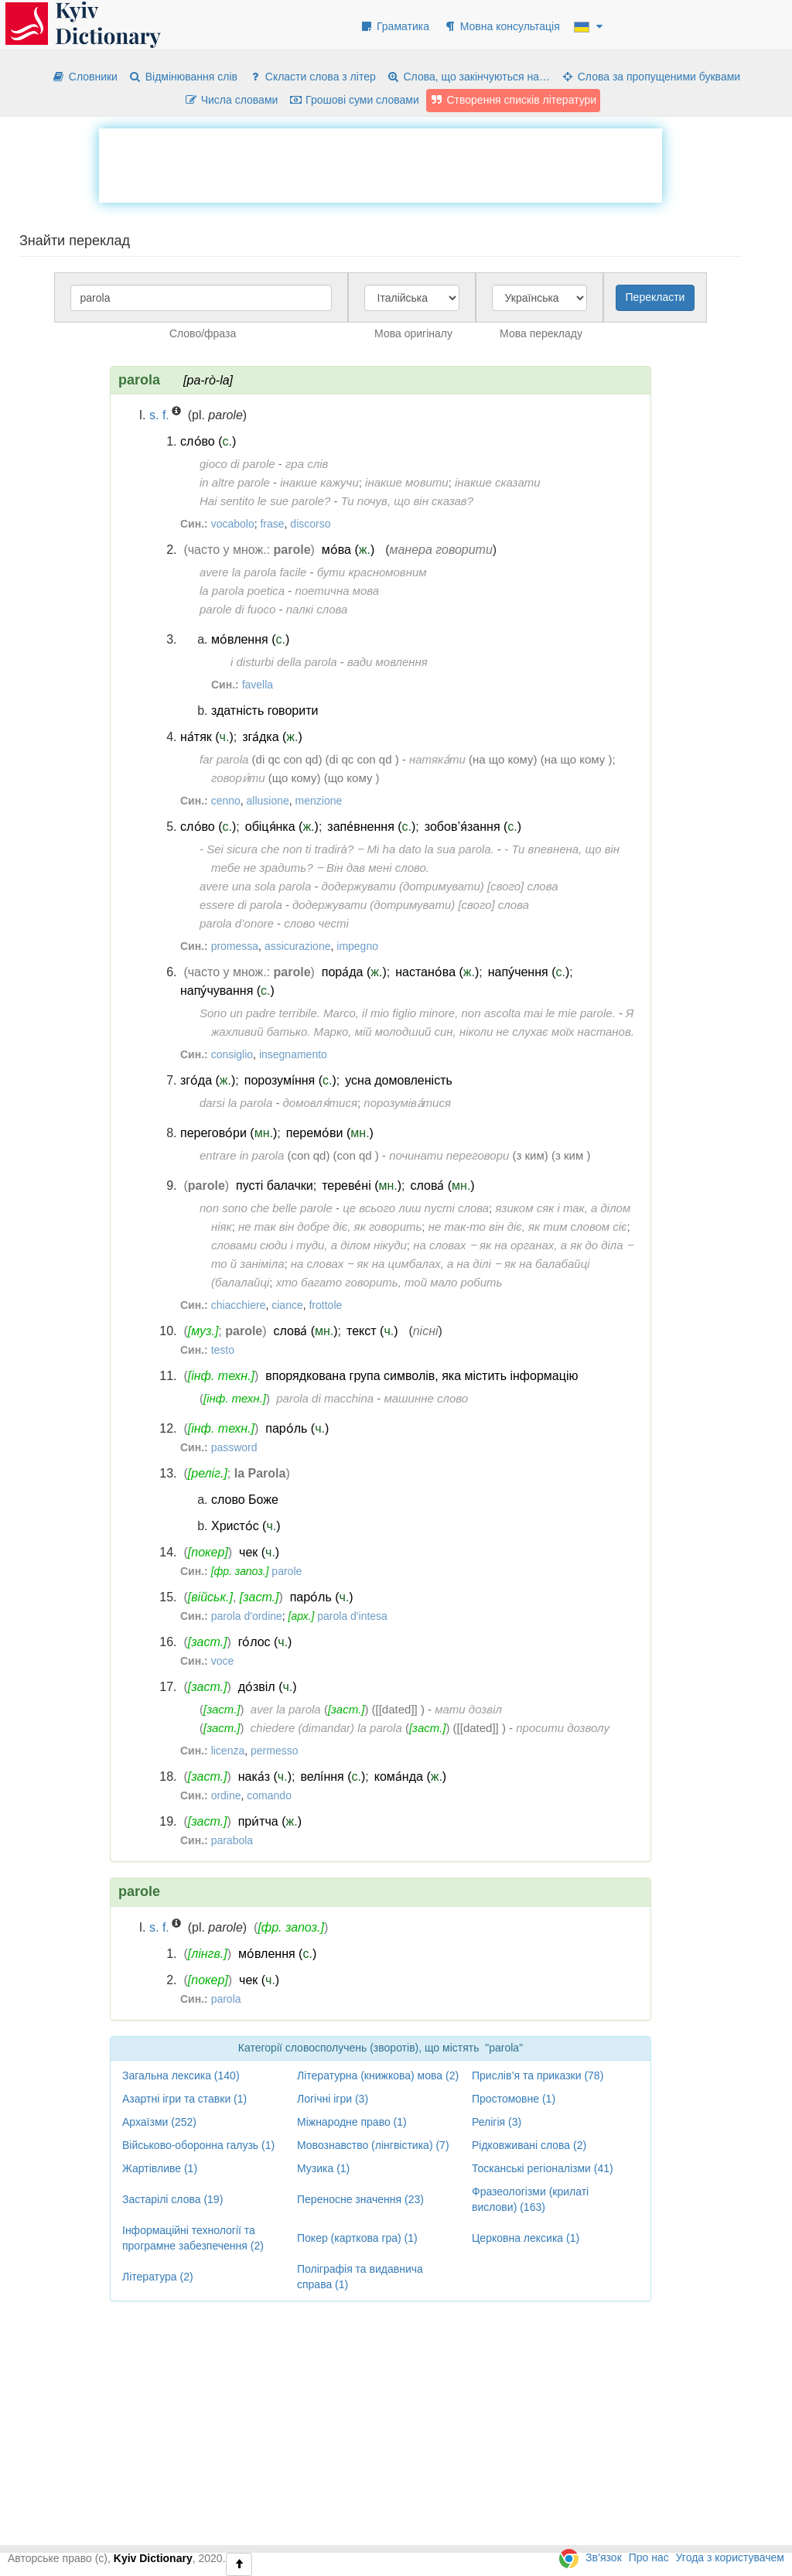 The width and height of the screenshot is (792, 2576). I want to click on Христо́с (), so click(246, 1525).